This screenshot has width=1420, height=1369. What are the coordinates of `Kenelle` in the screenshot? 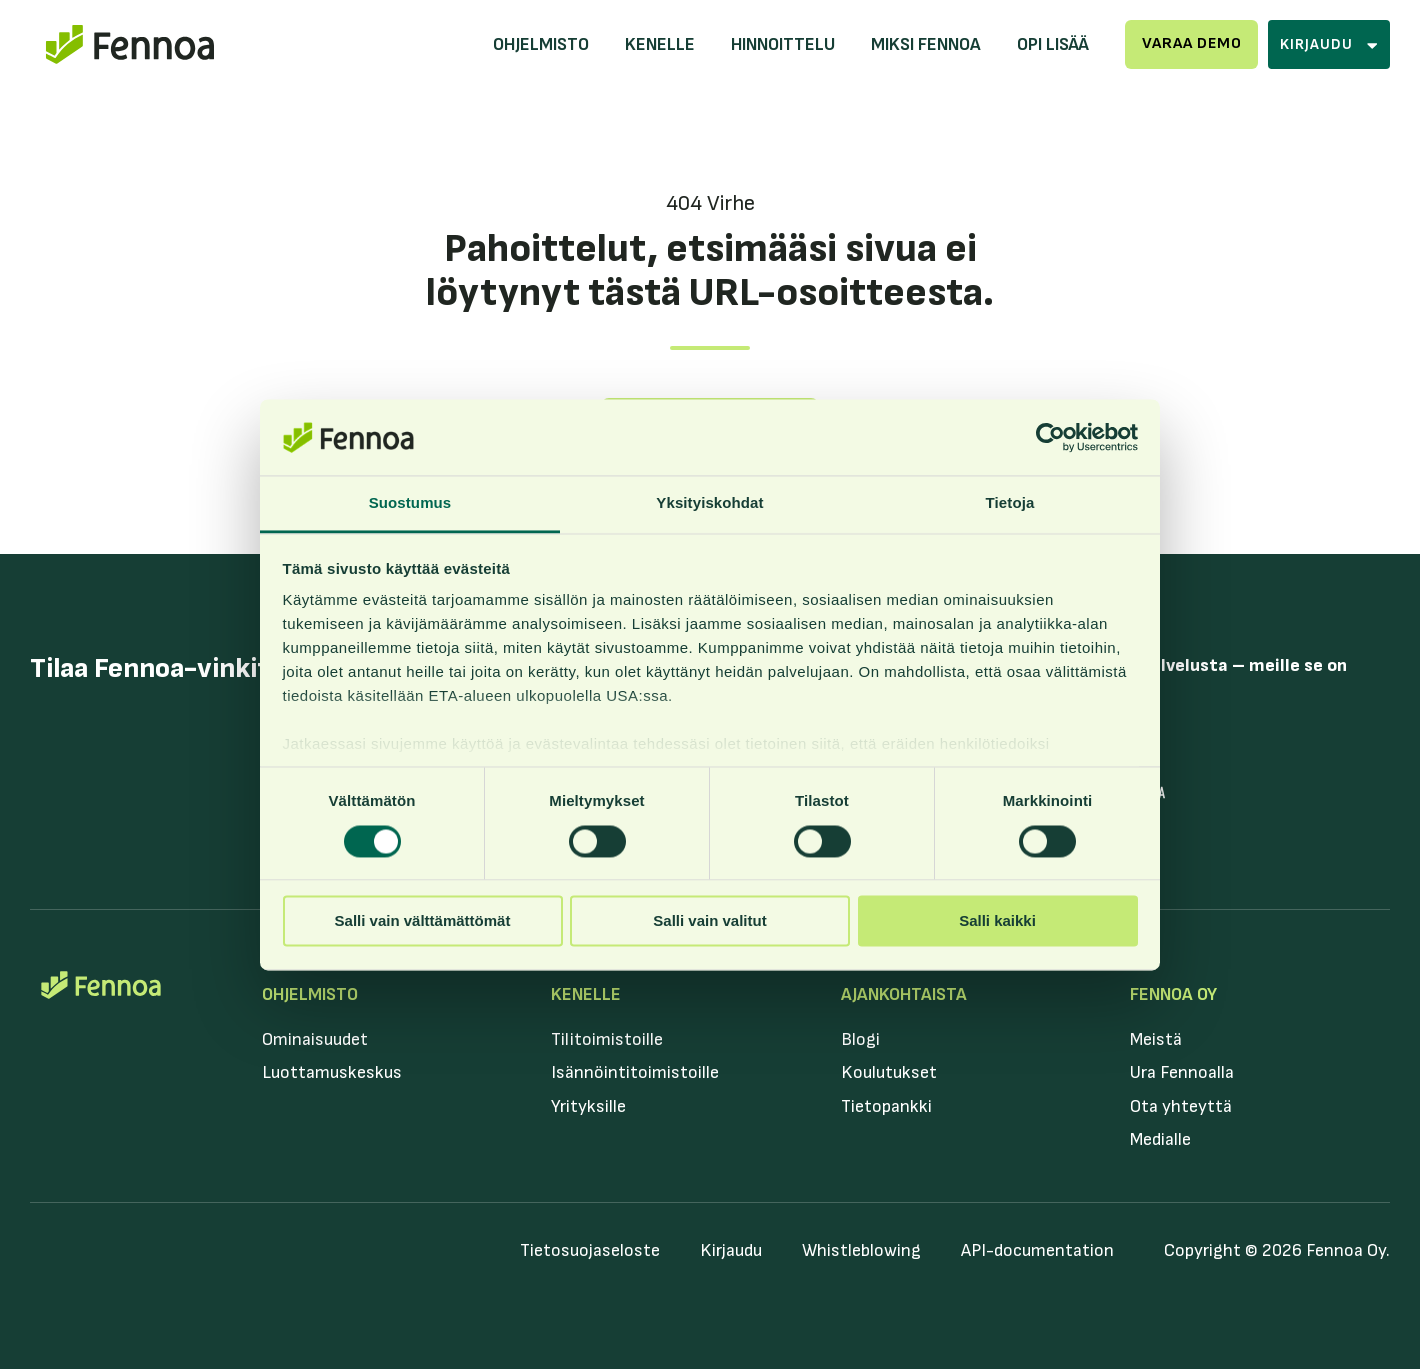 It's located at (660, 44).